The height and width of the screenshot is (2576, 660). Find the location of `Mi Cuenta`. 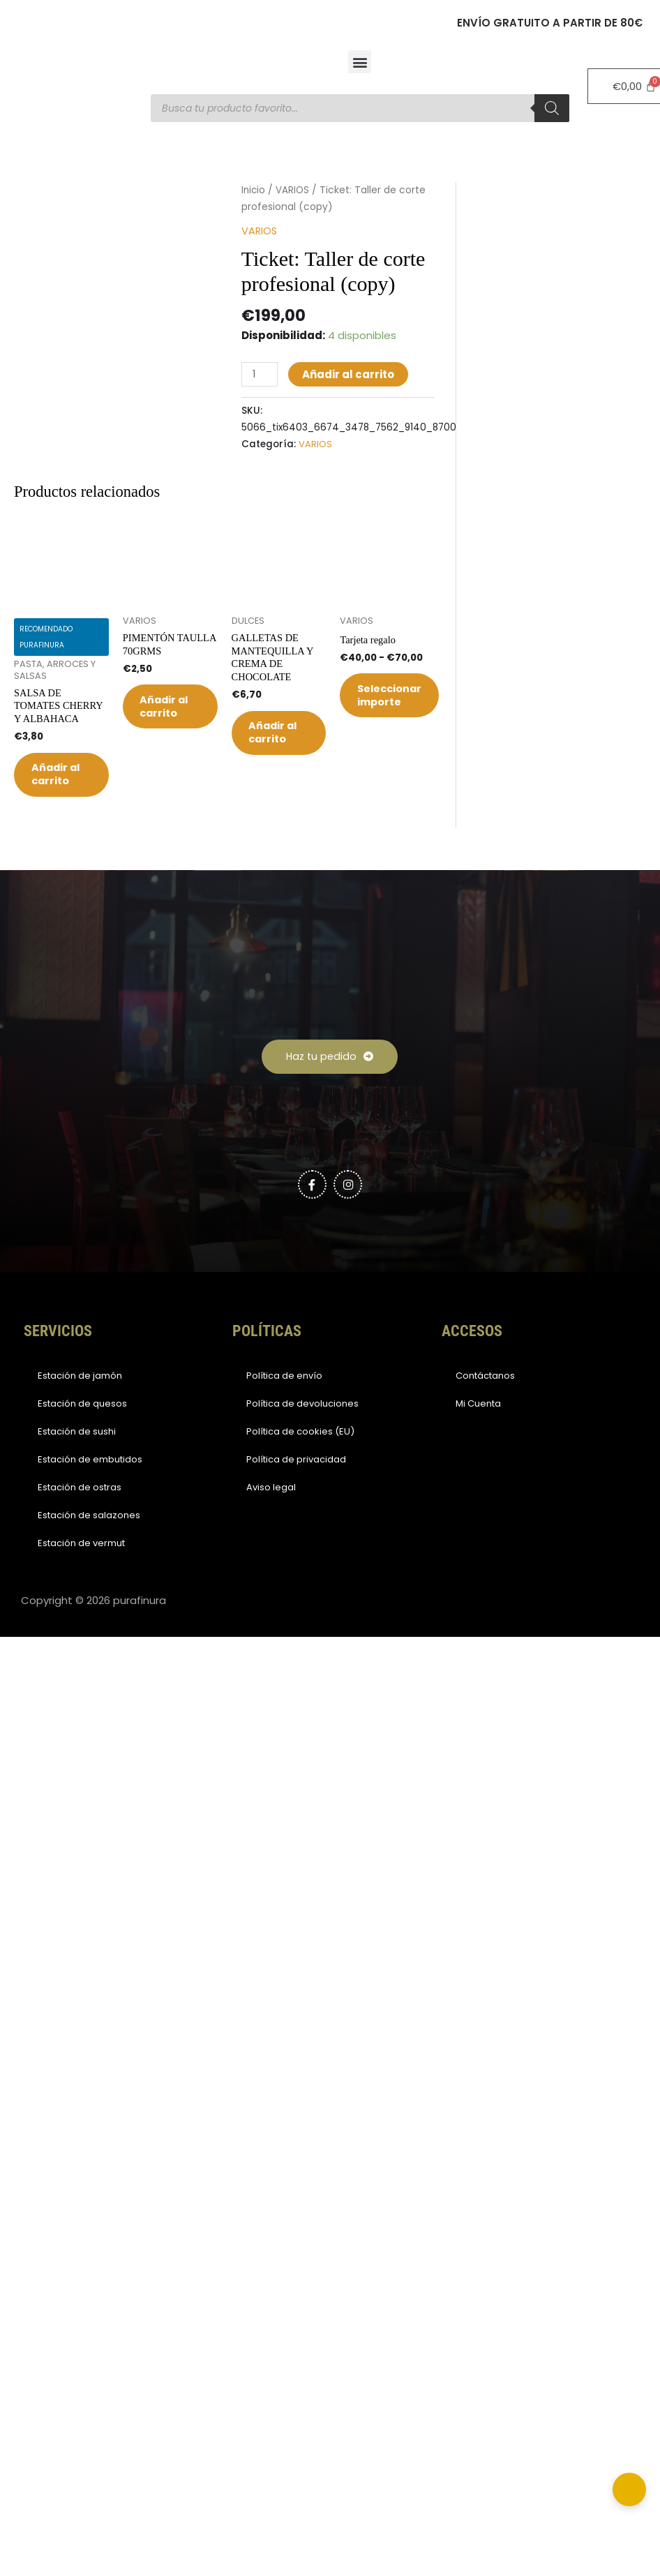

Mi Cuenta is located at coordinates (478, 1430).